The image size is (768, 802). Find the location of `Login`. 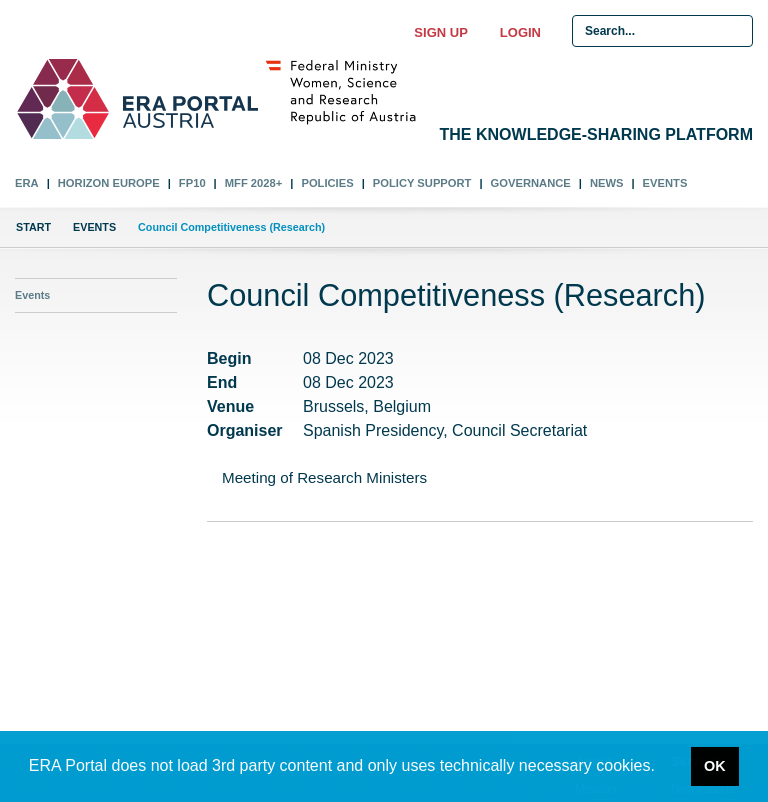

Login is located at coordinates (520, 32).